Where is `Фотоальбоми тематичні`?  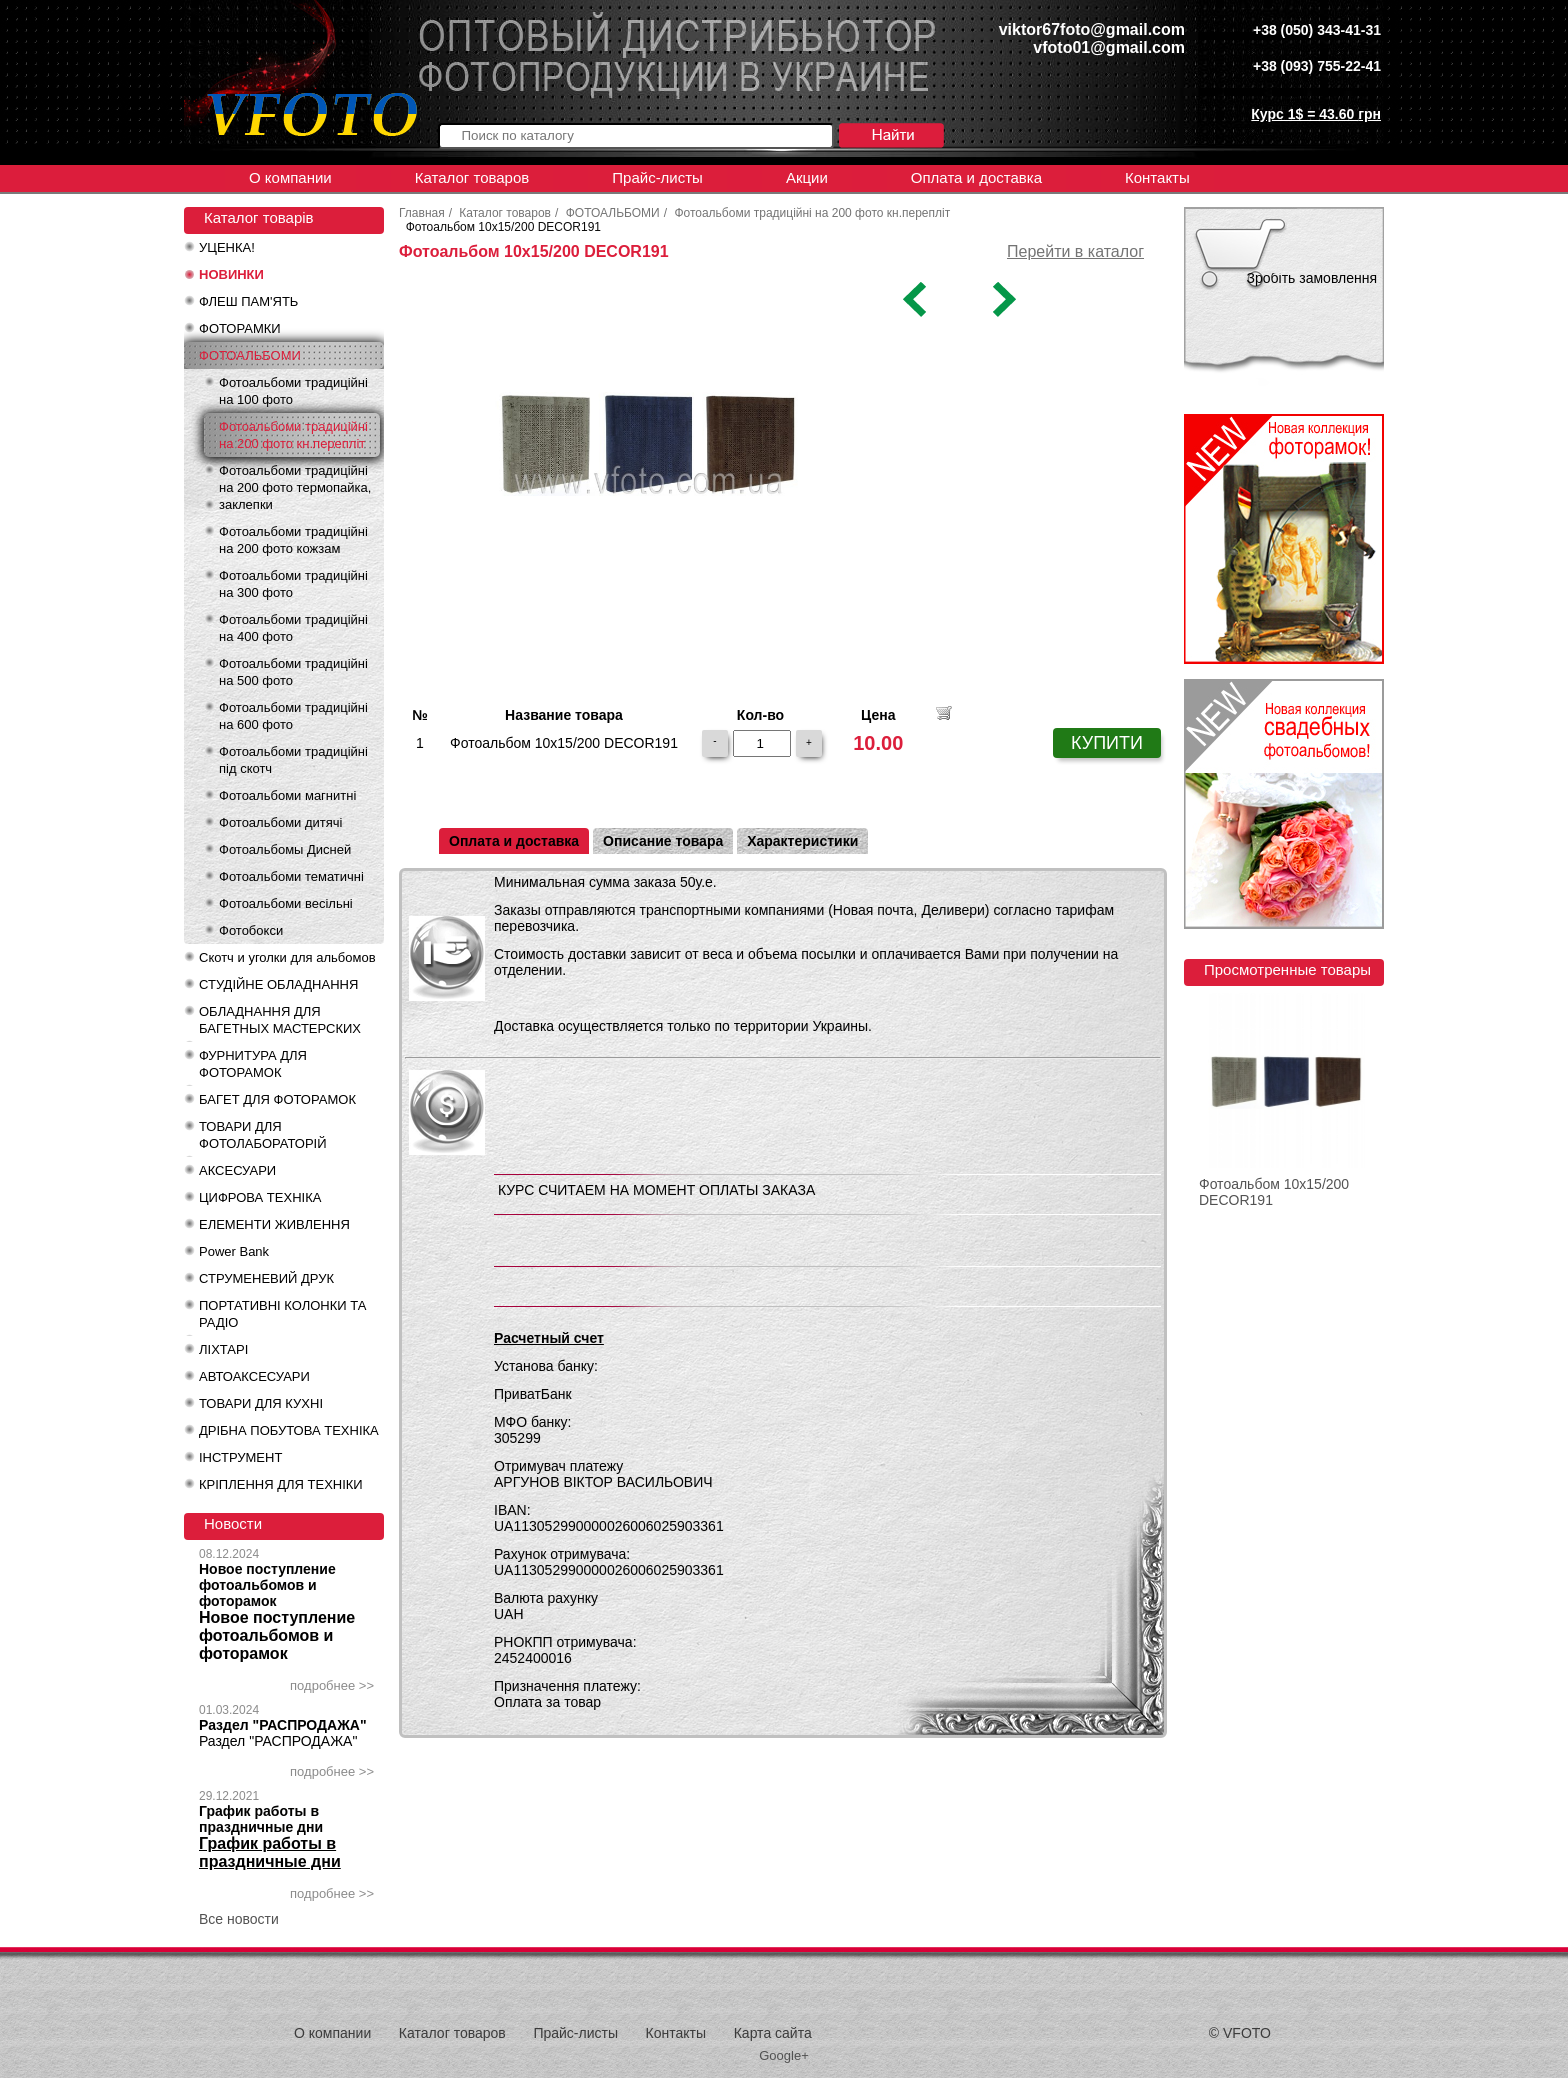 Фотоальбоми тематичні is located at coordinates (291, 876).